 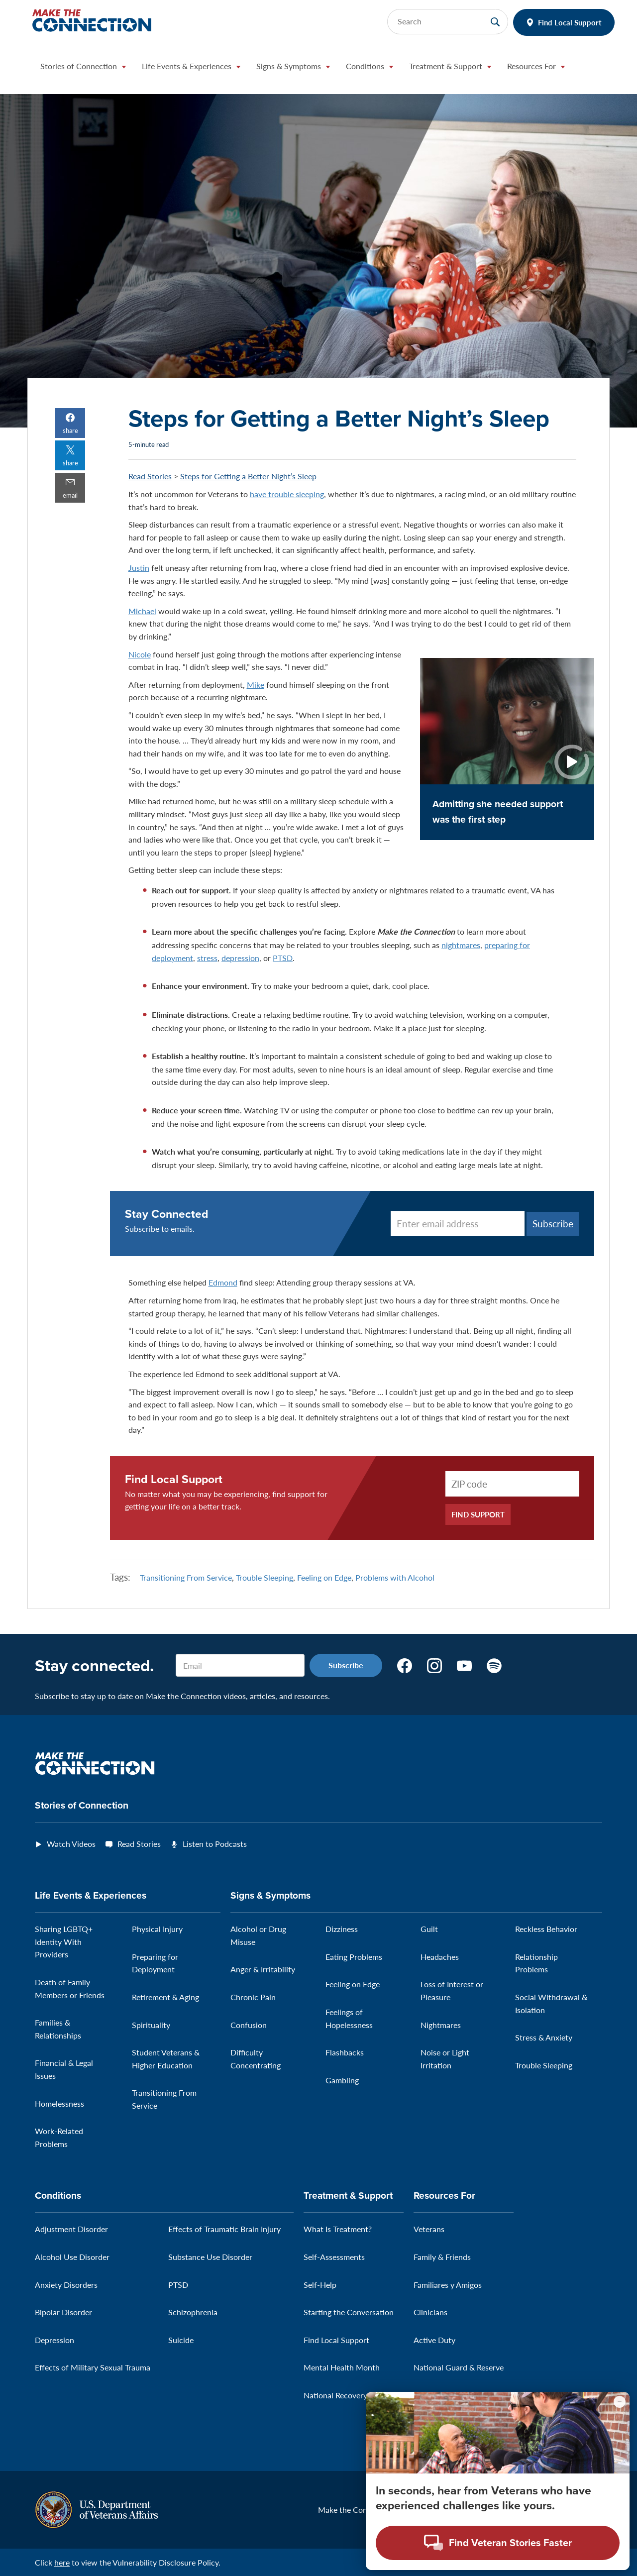 What do you see at coordinates (248, 2025) in the screenshot?
I see `Confusion` at bounding box center [248, 2025].